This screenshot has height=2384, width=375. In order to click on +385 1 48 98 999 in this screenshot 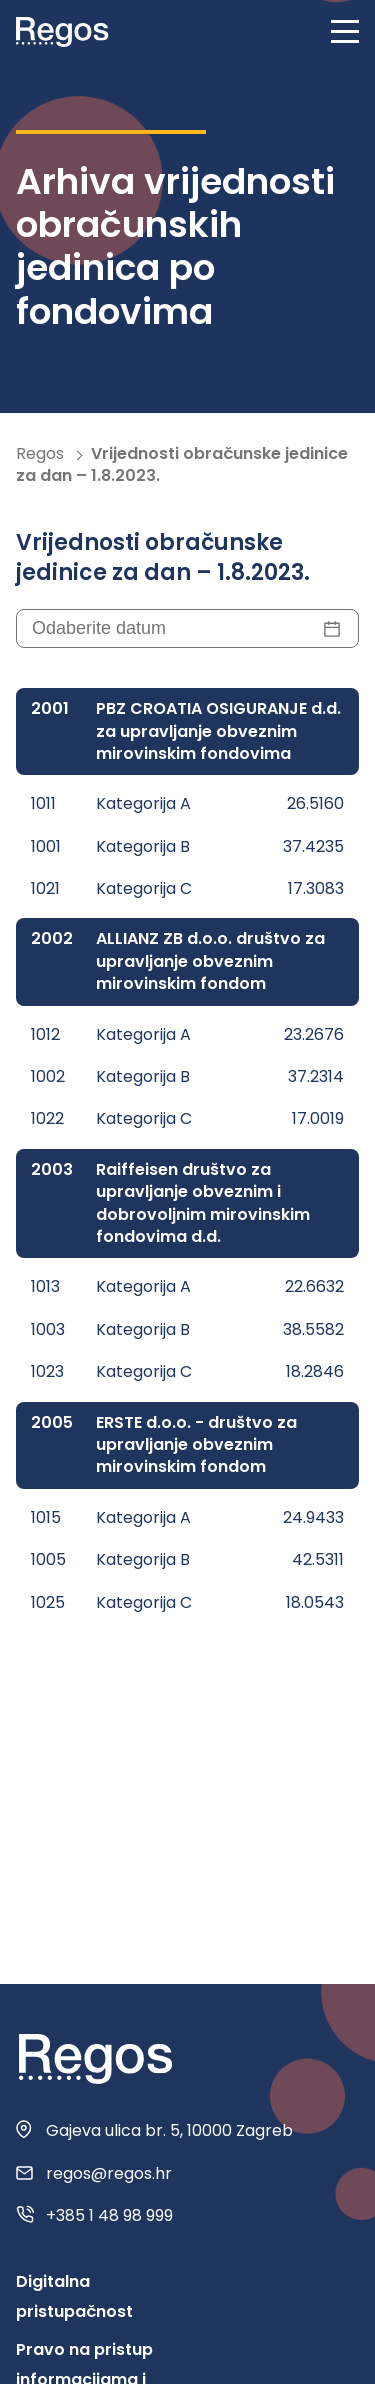, I will do `click(109, 2216)`.